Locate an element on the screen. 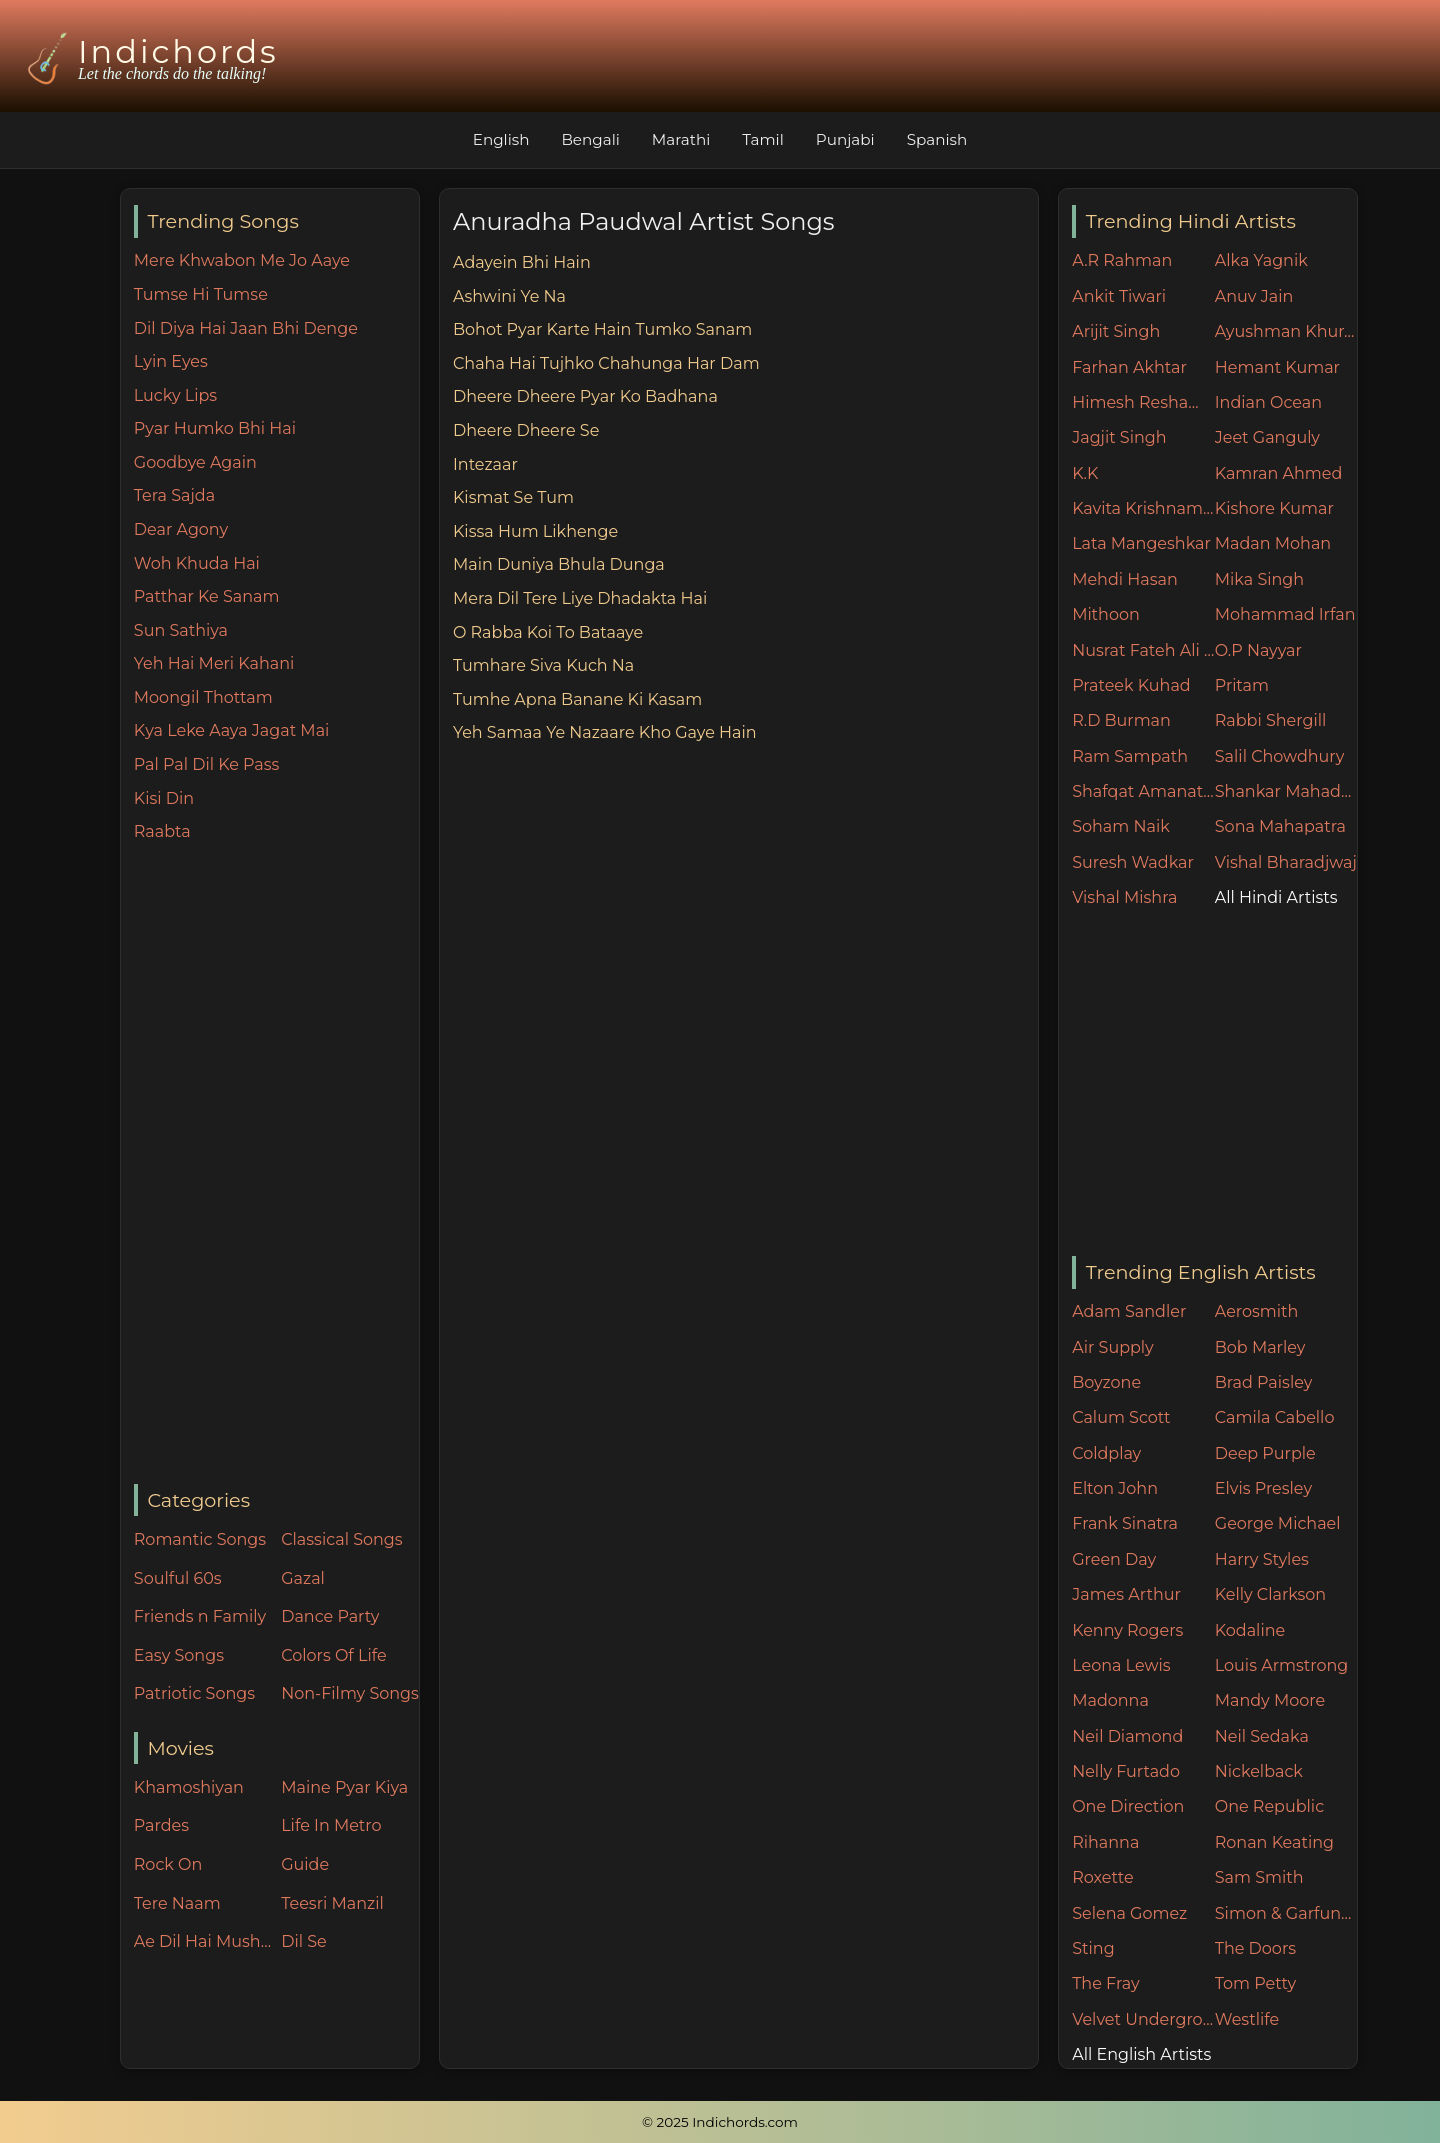 The width and height of the screenshot is (1440, 2143). Harry Styles is located at coordinates (1262, 1559).